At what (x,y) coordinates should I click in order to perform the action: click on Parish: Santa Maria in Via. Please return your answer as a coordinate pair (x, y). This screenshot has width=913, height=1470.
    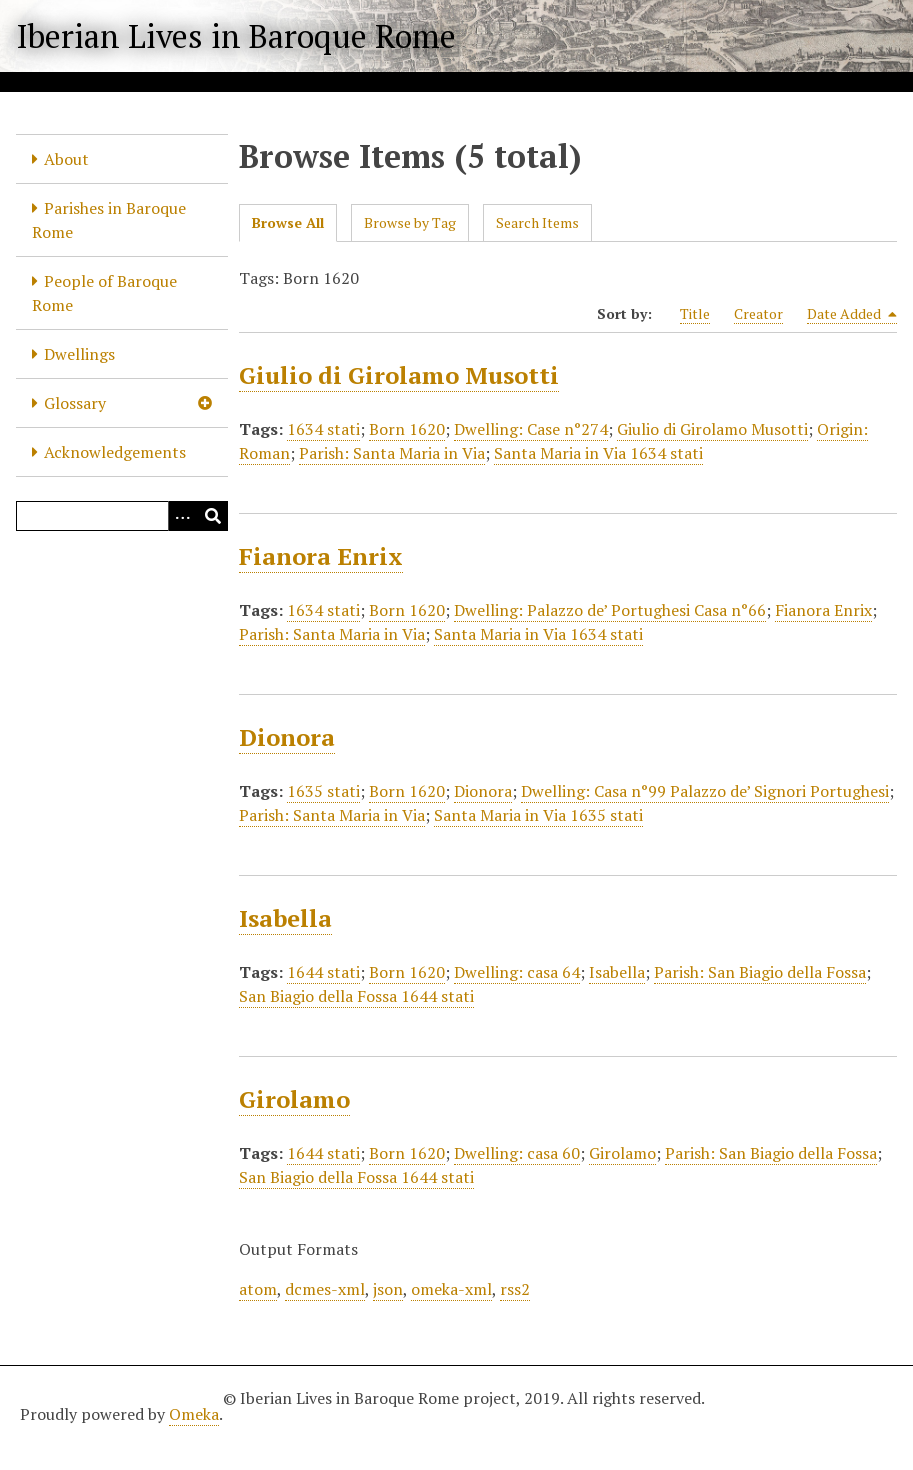
    Looking at the image, I should click on (392, 453).